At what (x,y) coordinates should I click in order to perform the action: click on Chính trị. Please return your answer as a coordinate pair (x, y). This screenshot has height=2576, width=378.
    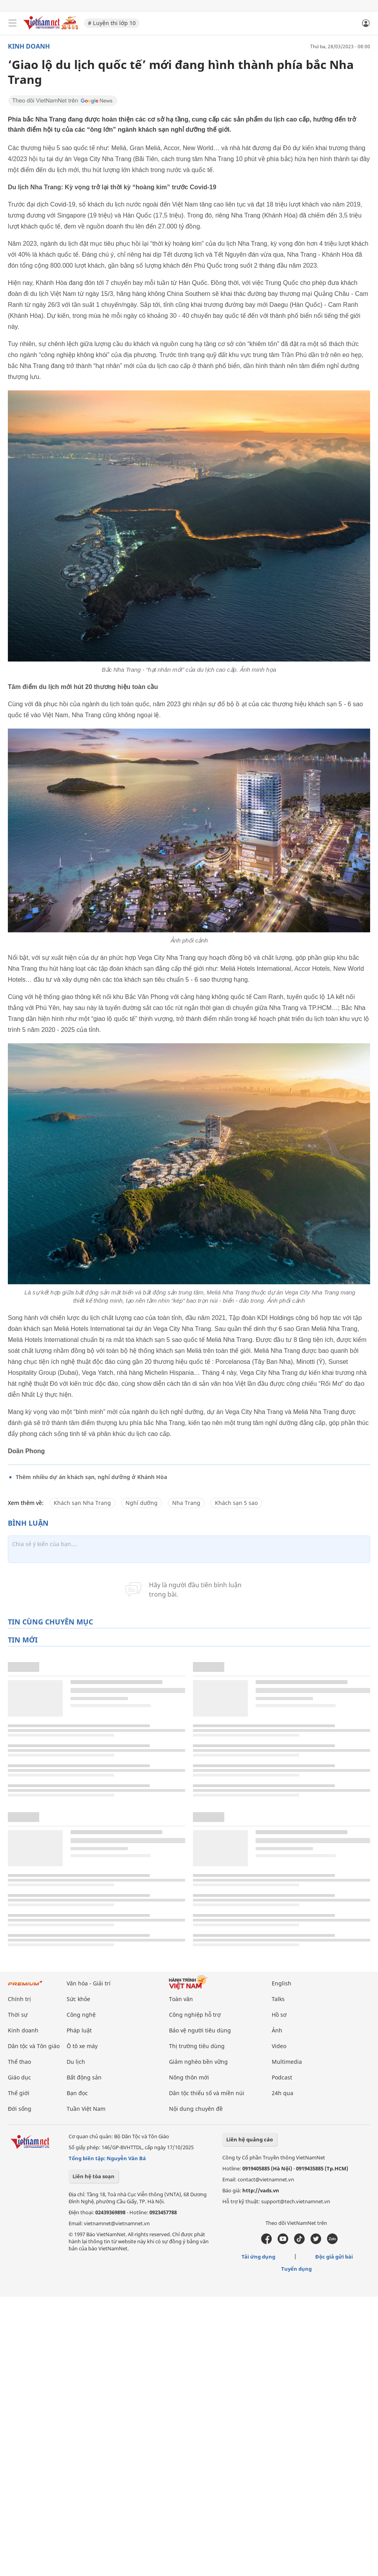
    Looking at the image, I should click on (19, 1999).